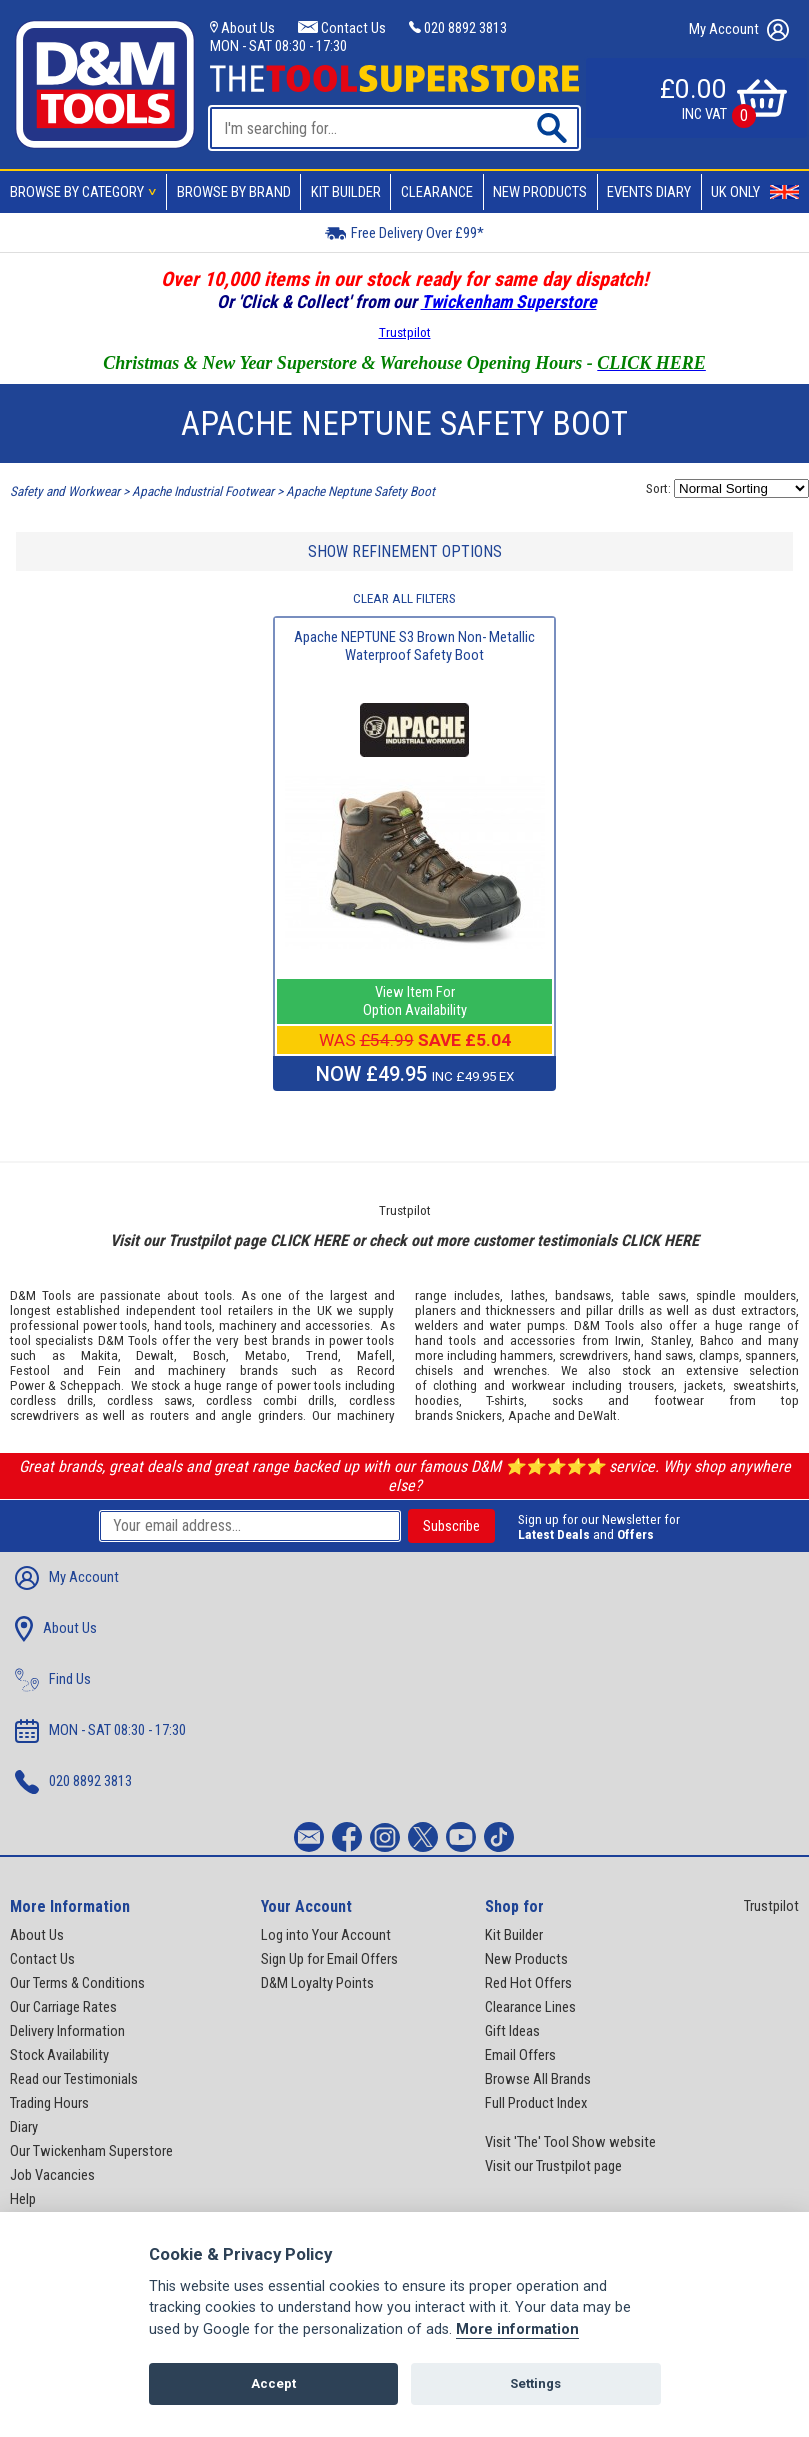 The height and width of the screenshot is (2437, 809). I want to click on Festool, so click(30, 1370).